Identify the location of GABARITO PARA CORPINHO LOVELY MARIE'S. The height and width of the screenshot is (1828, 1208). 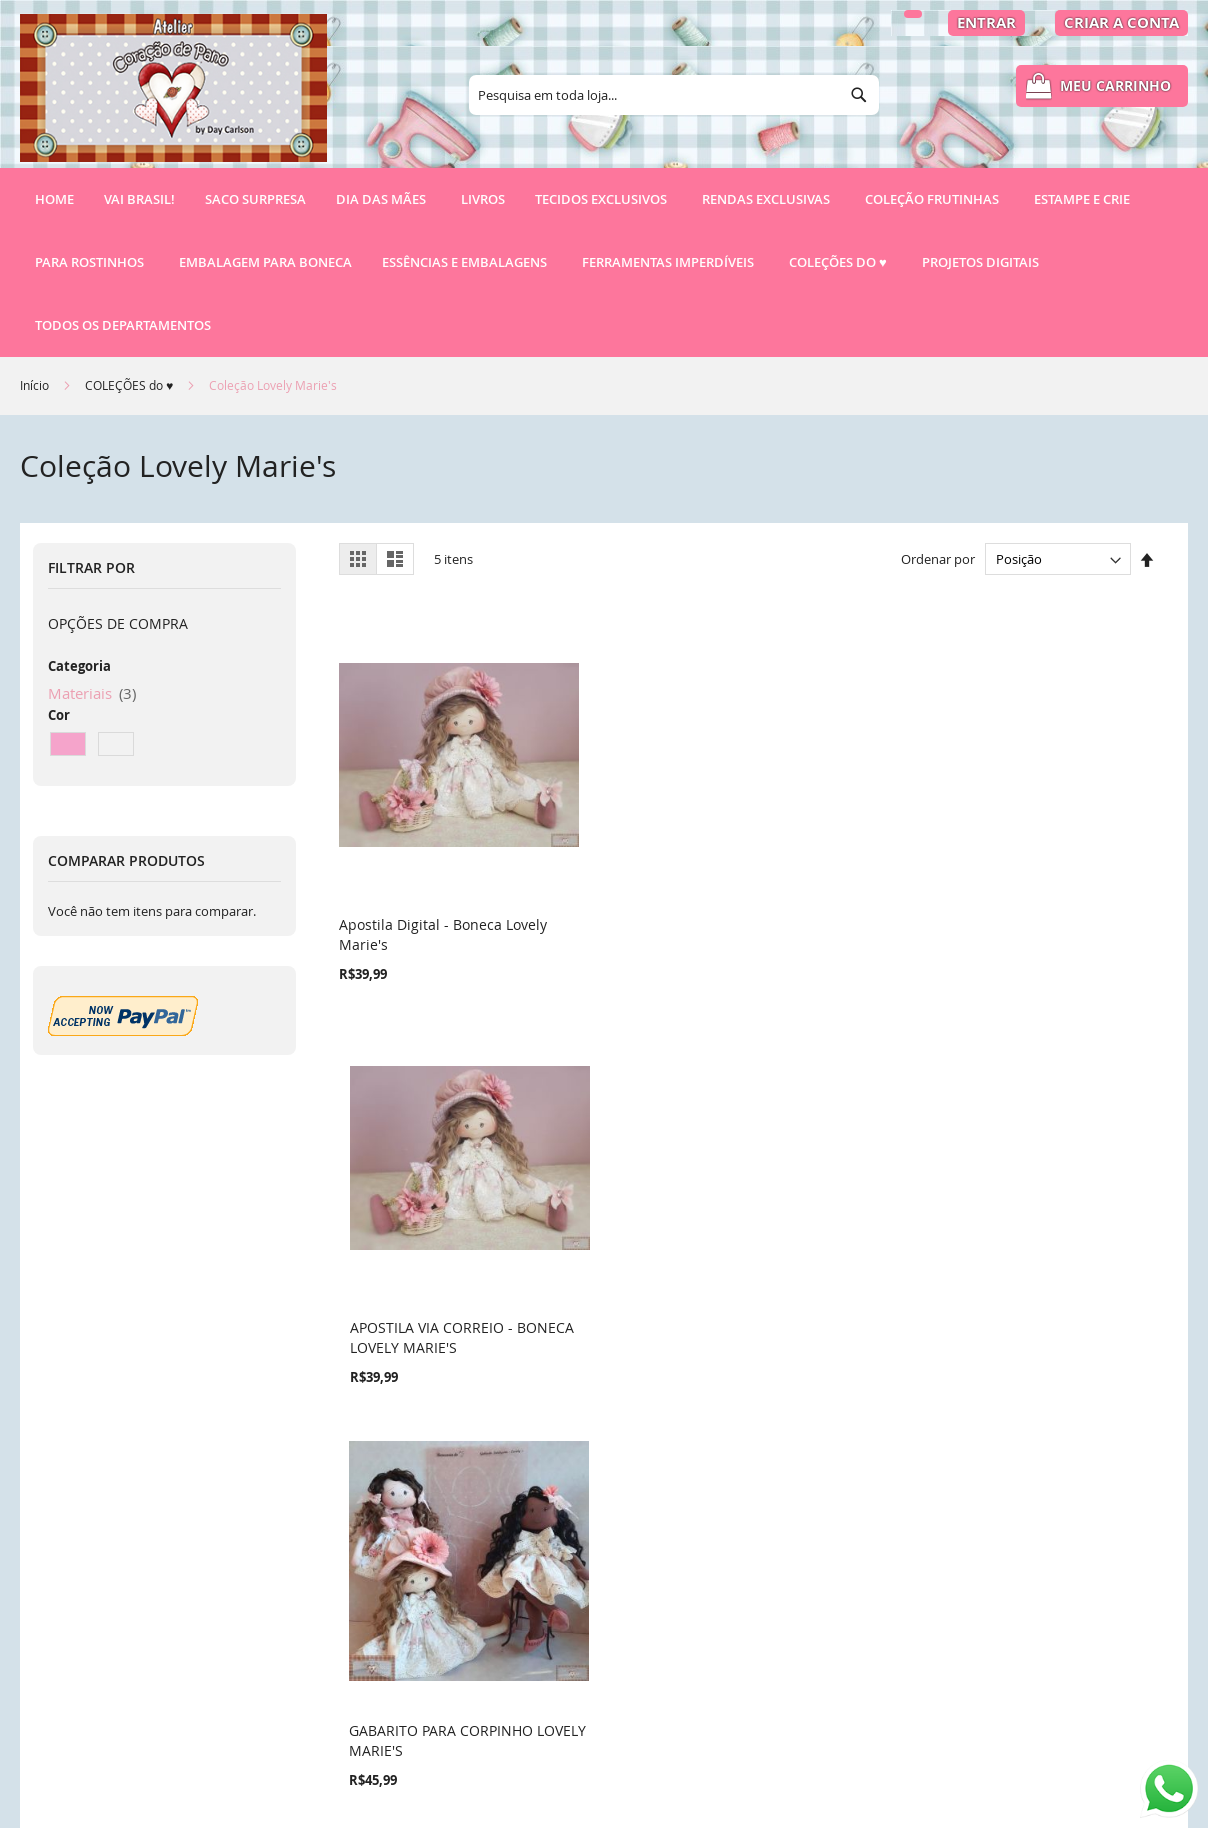
(847, 873).